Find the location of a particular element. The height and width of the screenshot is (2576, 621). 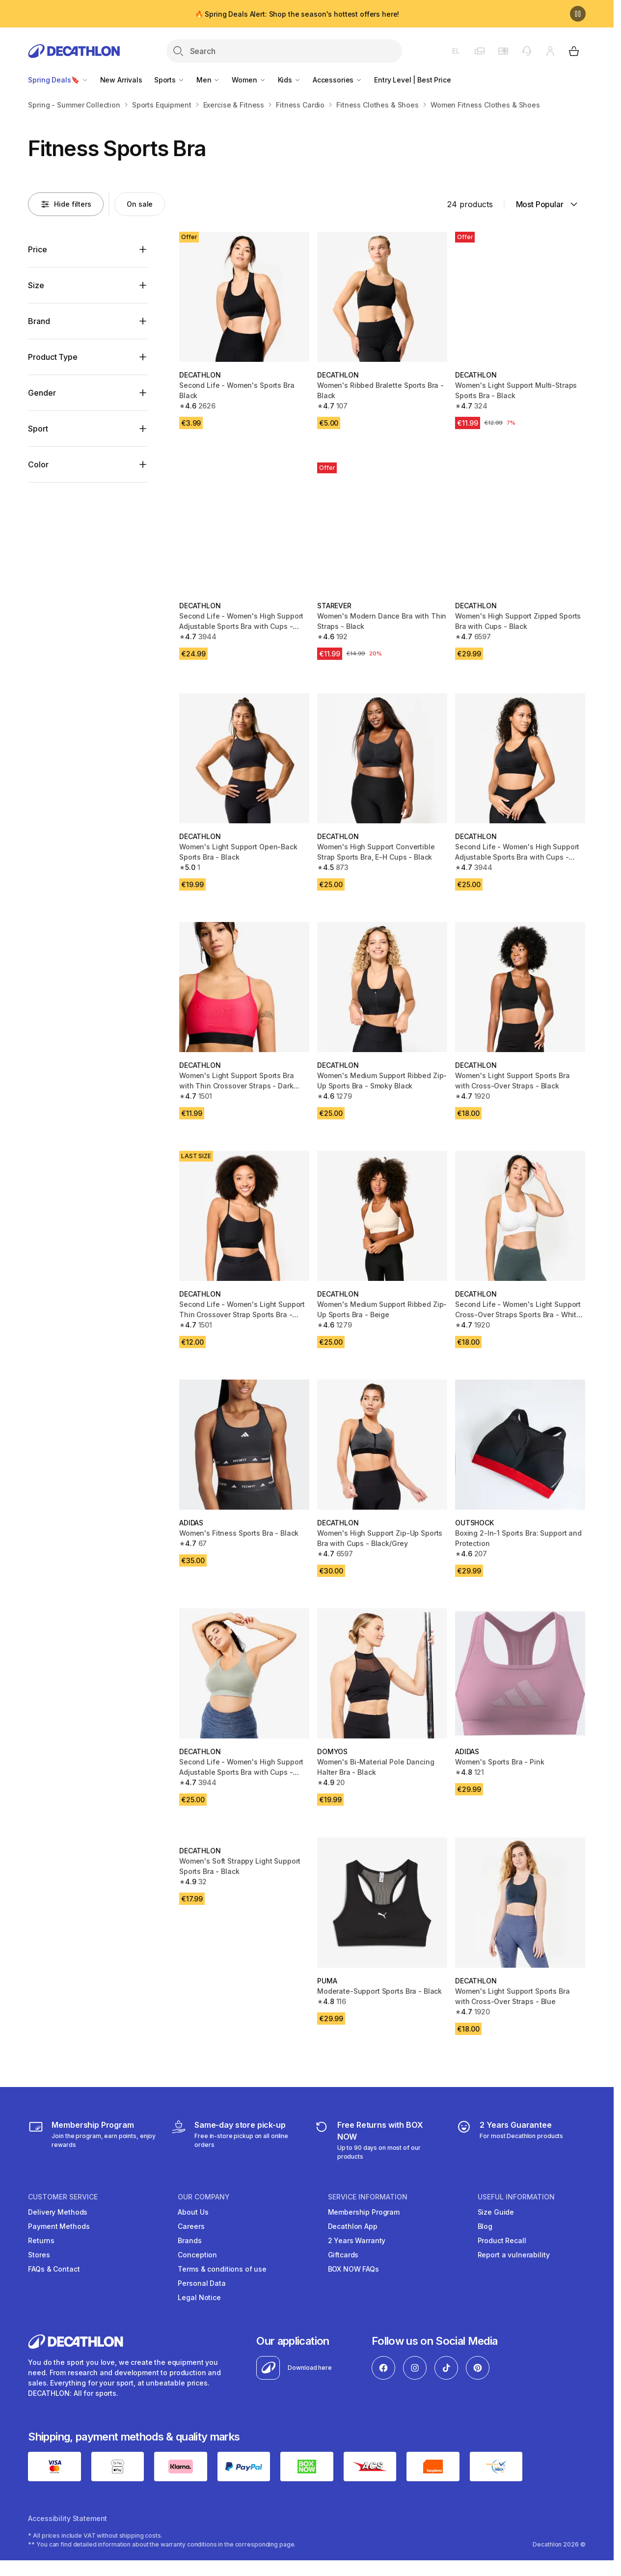

Decathlon App is located at coordinates (353, 2226).